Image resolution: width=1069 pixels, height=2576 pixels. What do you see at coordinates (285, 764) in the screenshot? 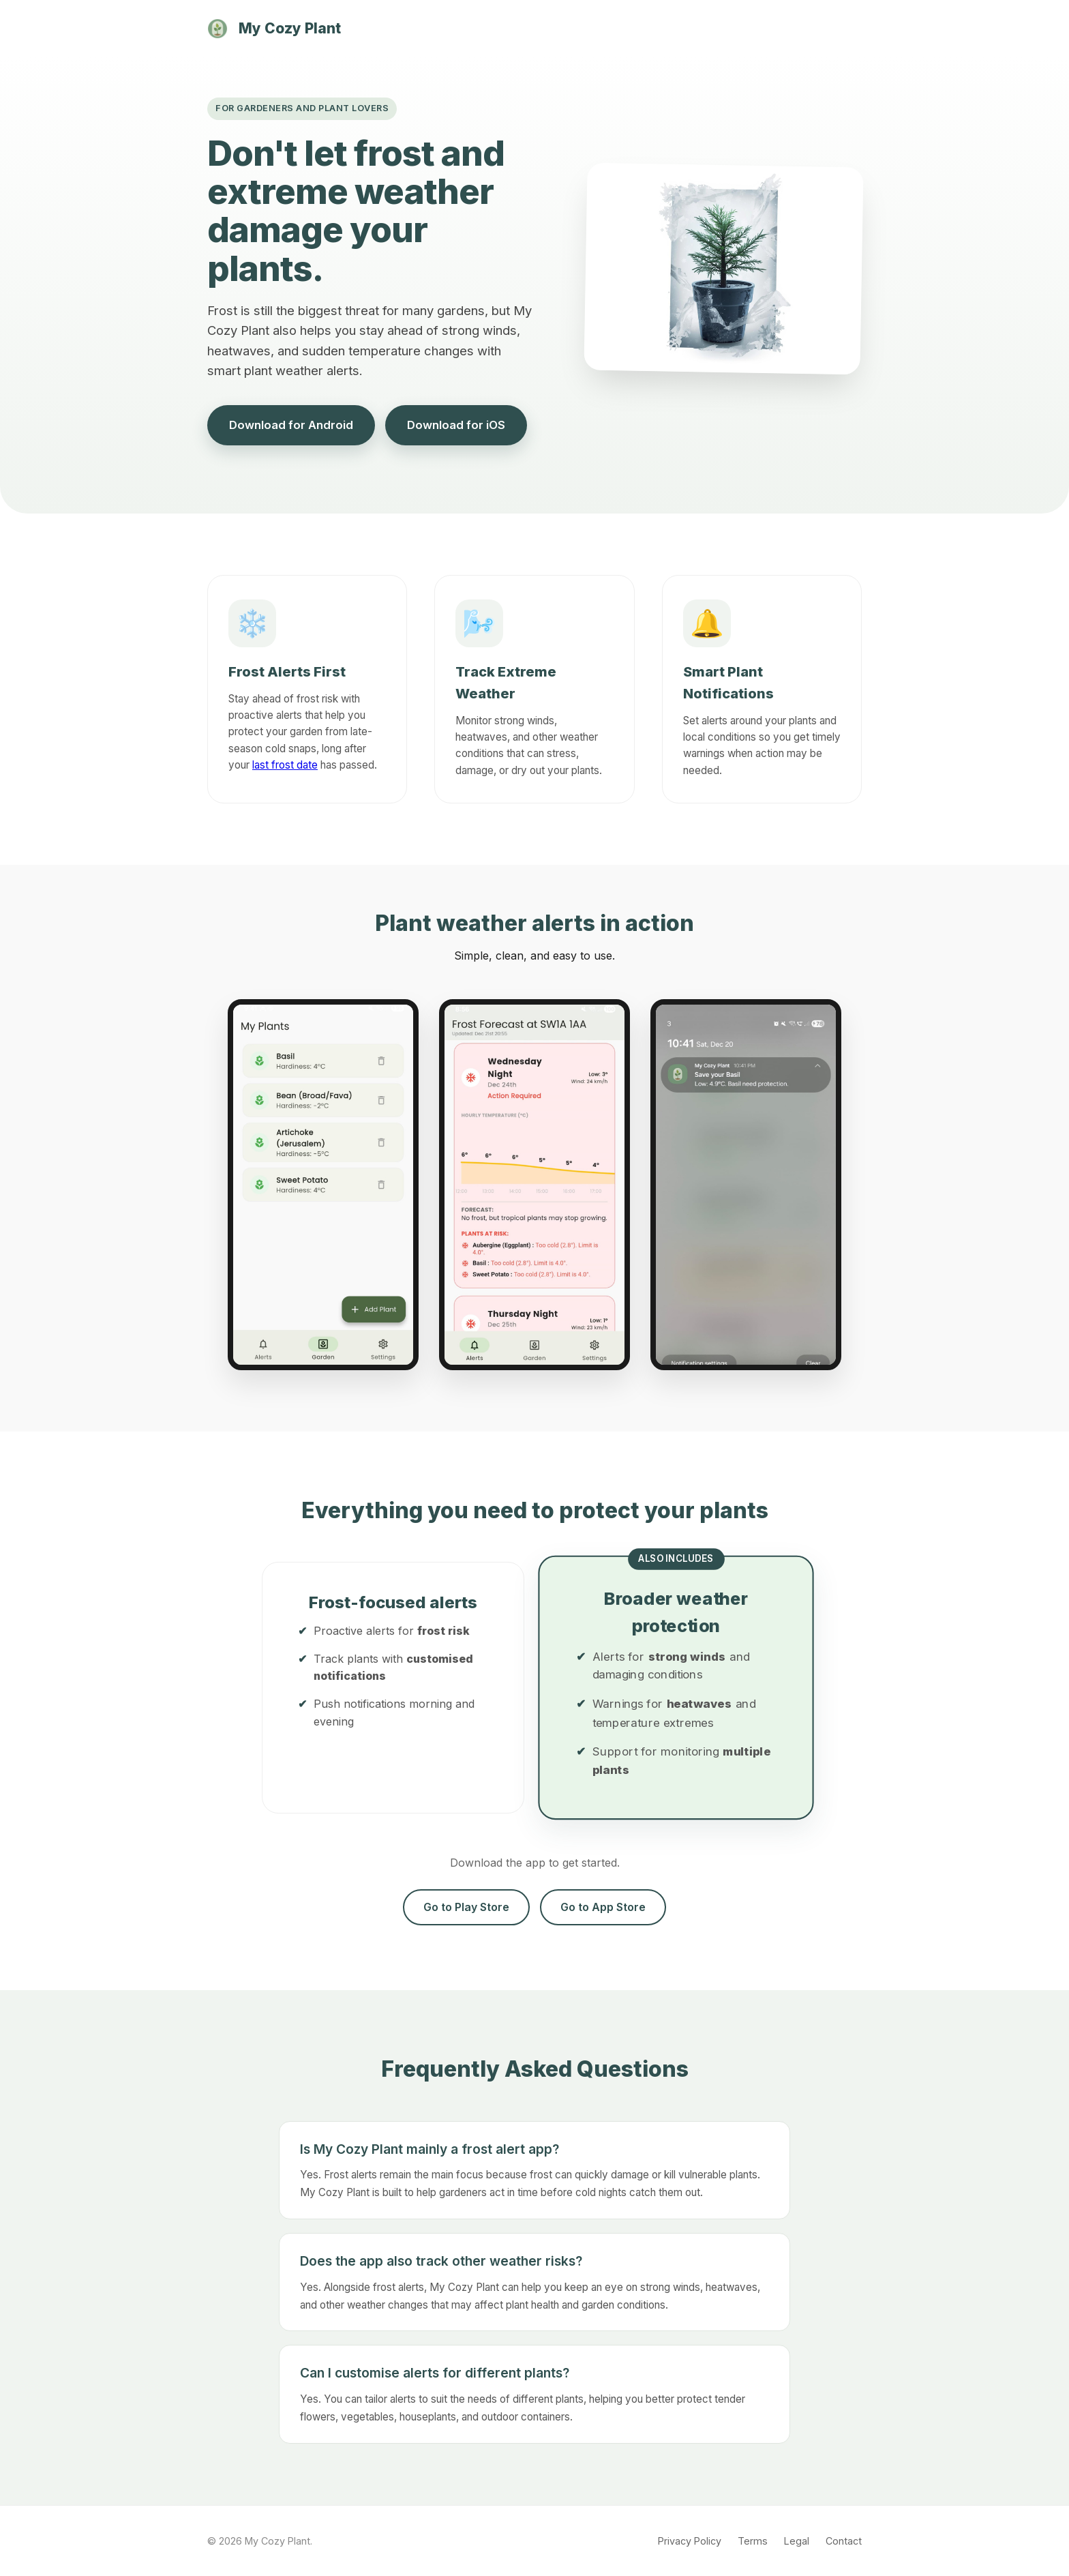
I see `last frost date` at bounding box center [285, 764].